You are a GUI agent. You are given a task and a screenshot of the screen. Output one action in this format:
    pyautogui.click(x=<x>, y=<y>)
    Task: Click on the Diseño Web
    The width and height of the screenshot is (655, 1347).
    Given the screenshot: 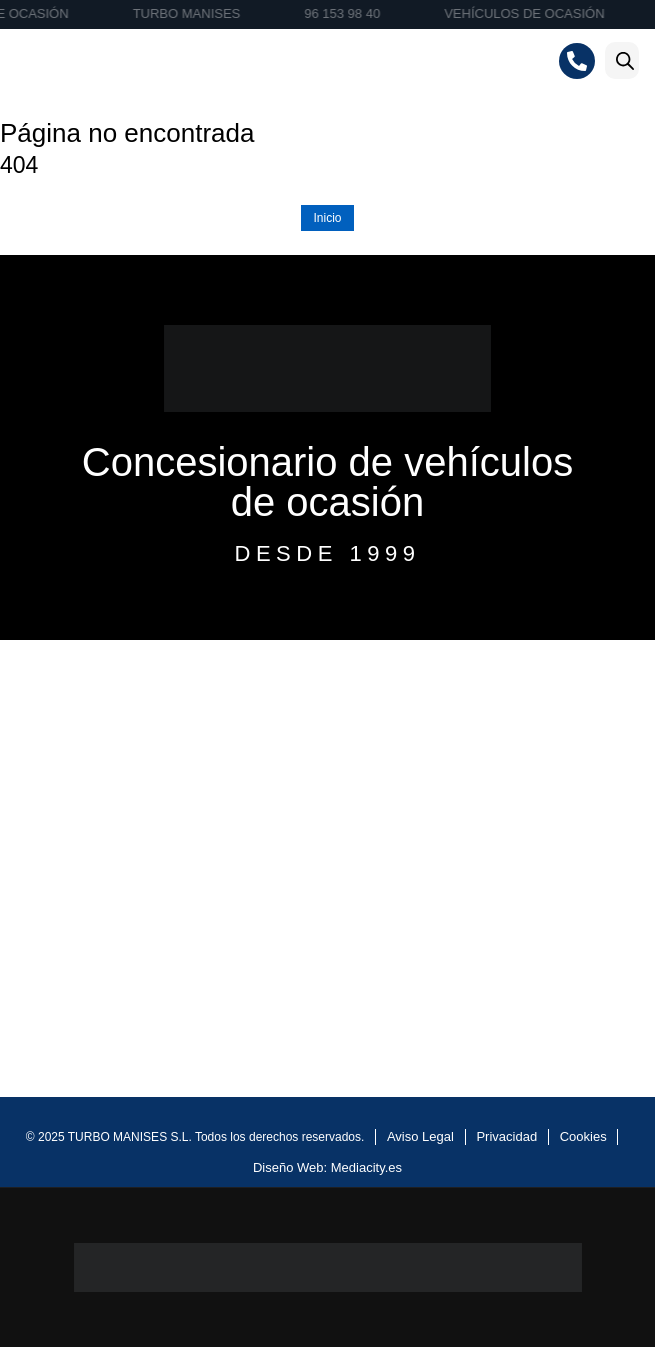 What is the action you would take?
    pyautogui.click(x=288, y=1167)
    